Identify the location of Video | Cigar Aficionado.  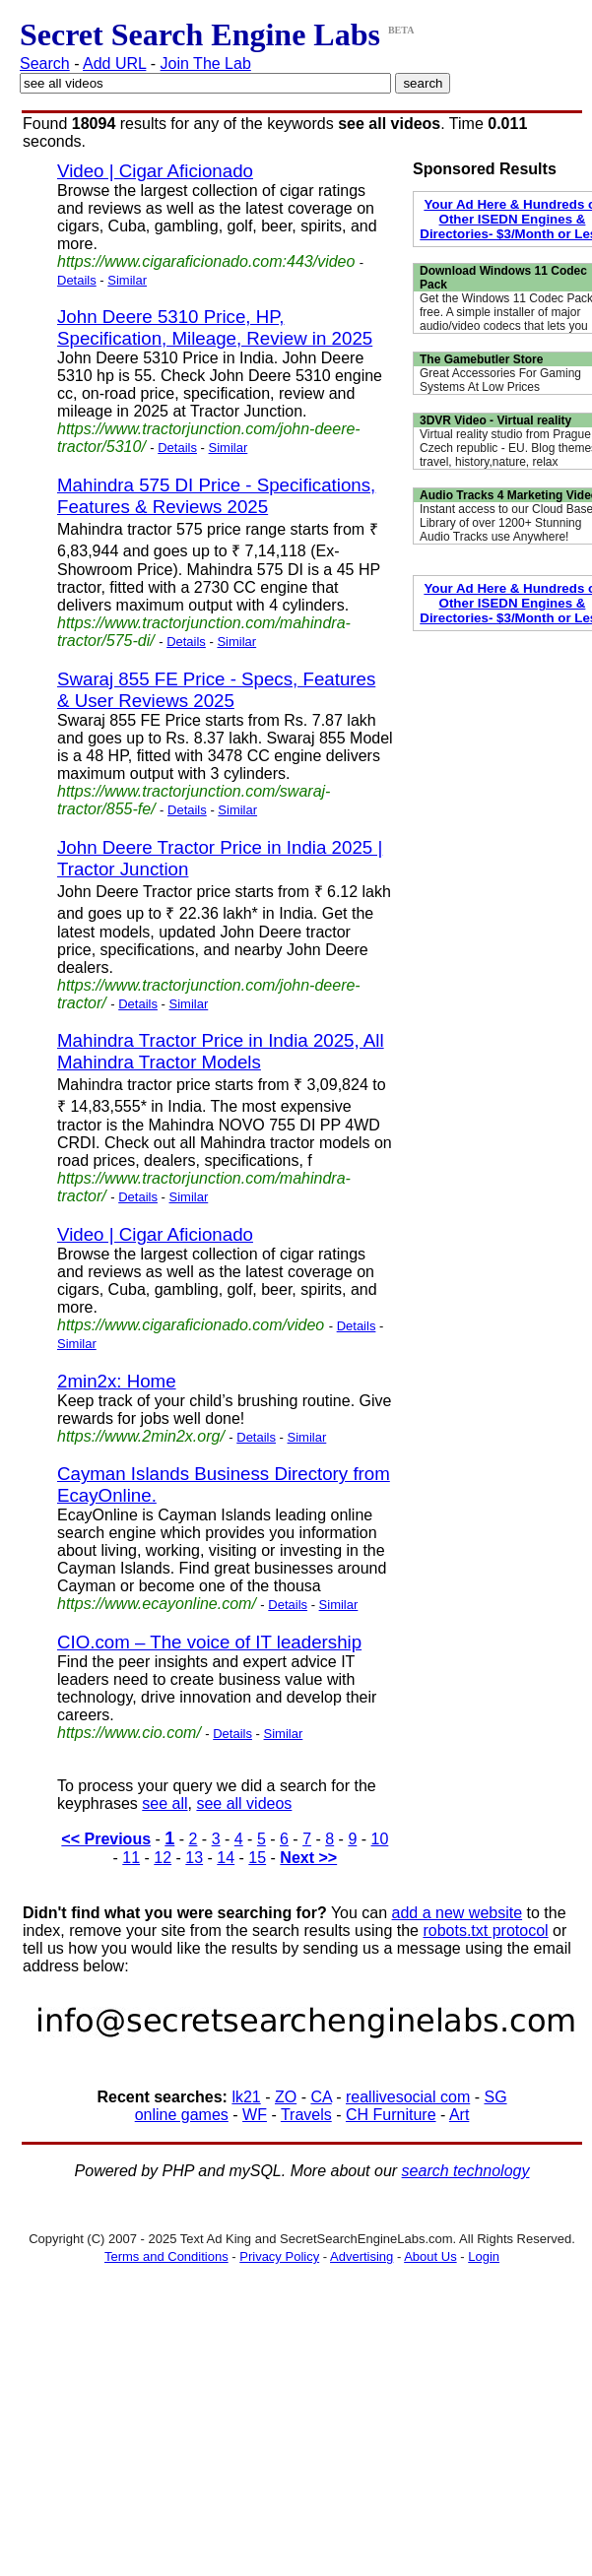
(155, 171).